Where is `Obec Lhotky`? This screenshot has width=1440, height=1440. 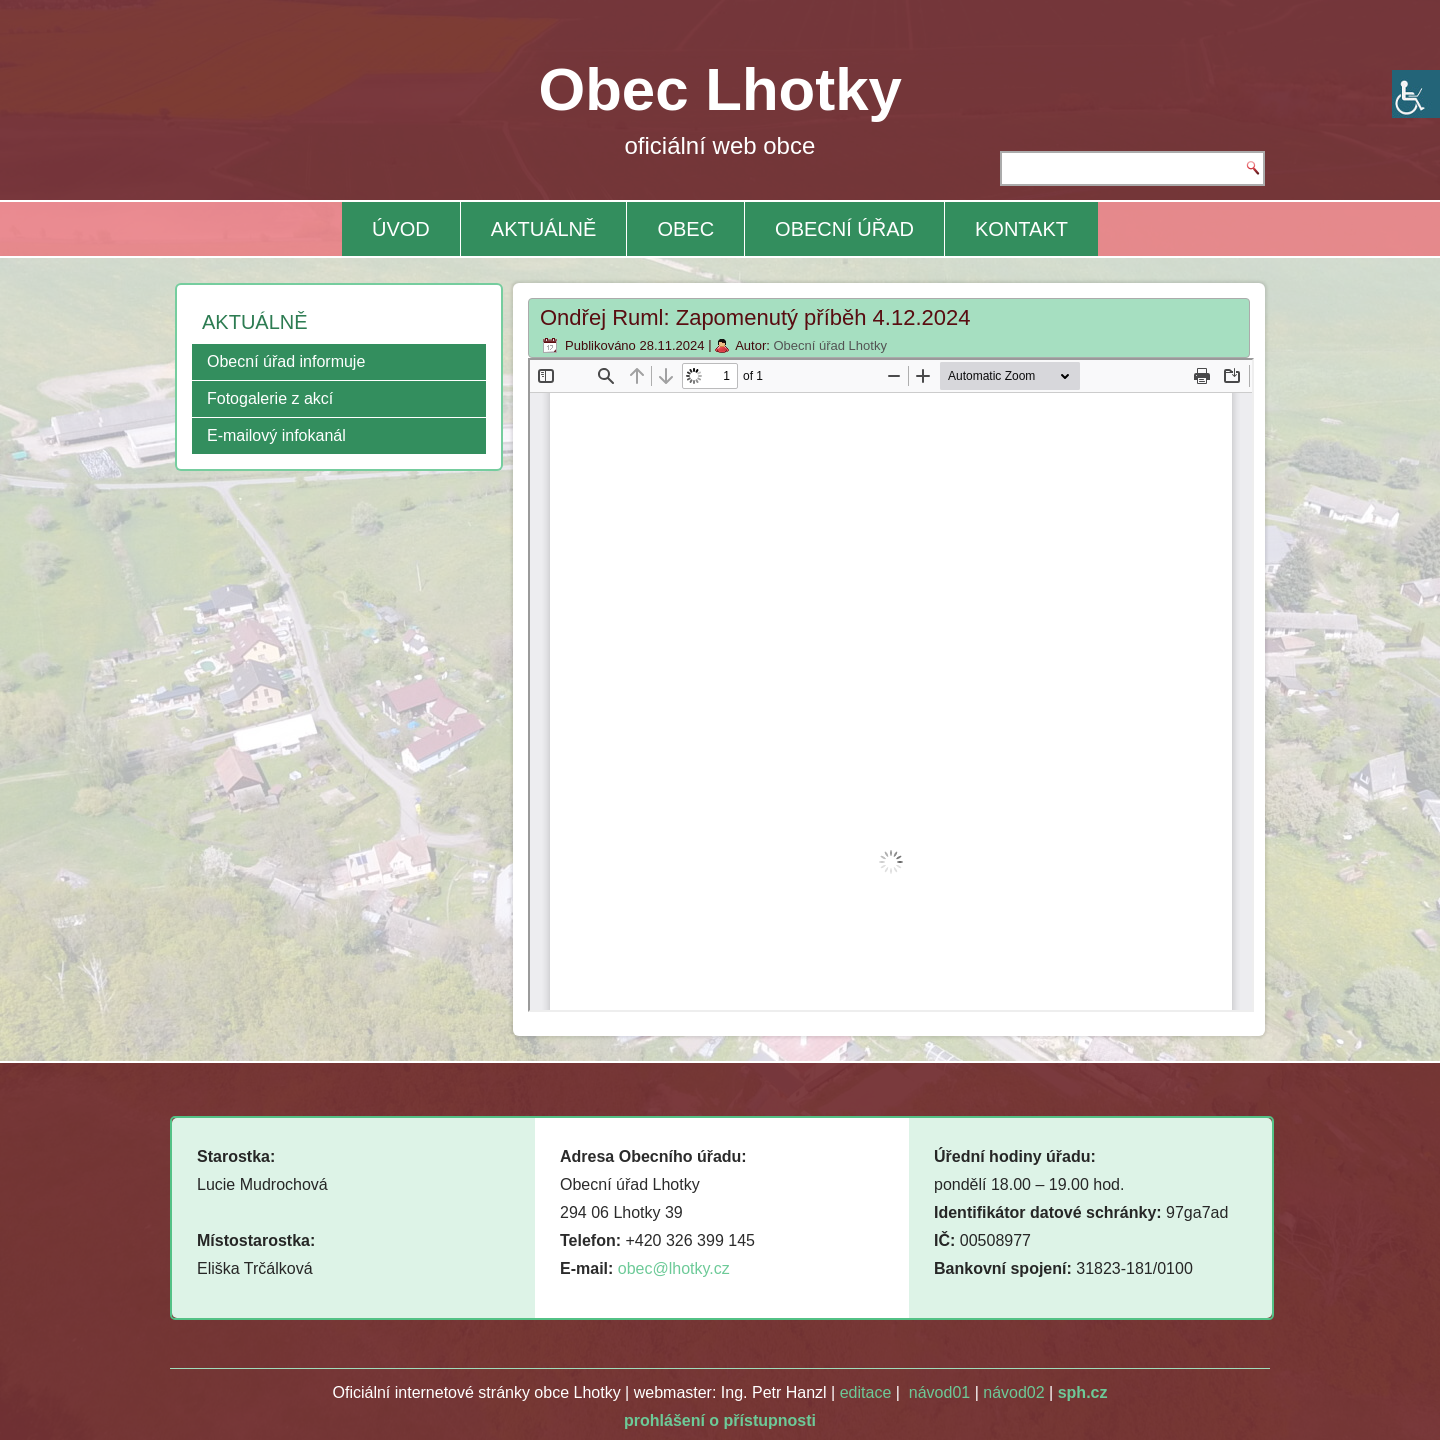 Obec Lhotky is located at coordinates (720, 89).